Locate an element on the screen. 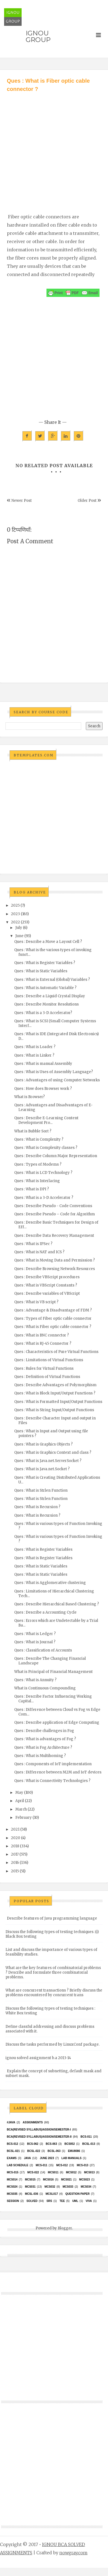  Ques : What is Register Variables ? is located at coordinates (44, 962).